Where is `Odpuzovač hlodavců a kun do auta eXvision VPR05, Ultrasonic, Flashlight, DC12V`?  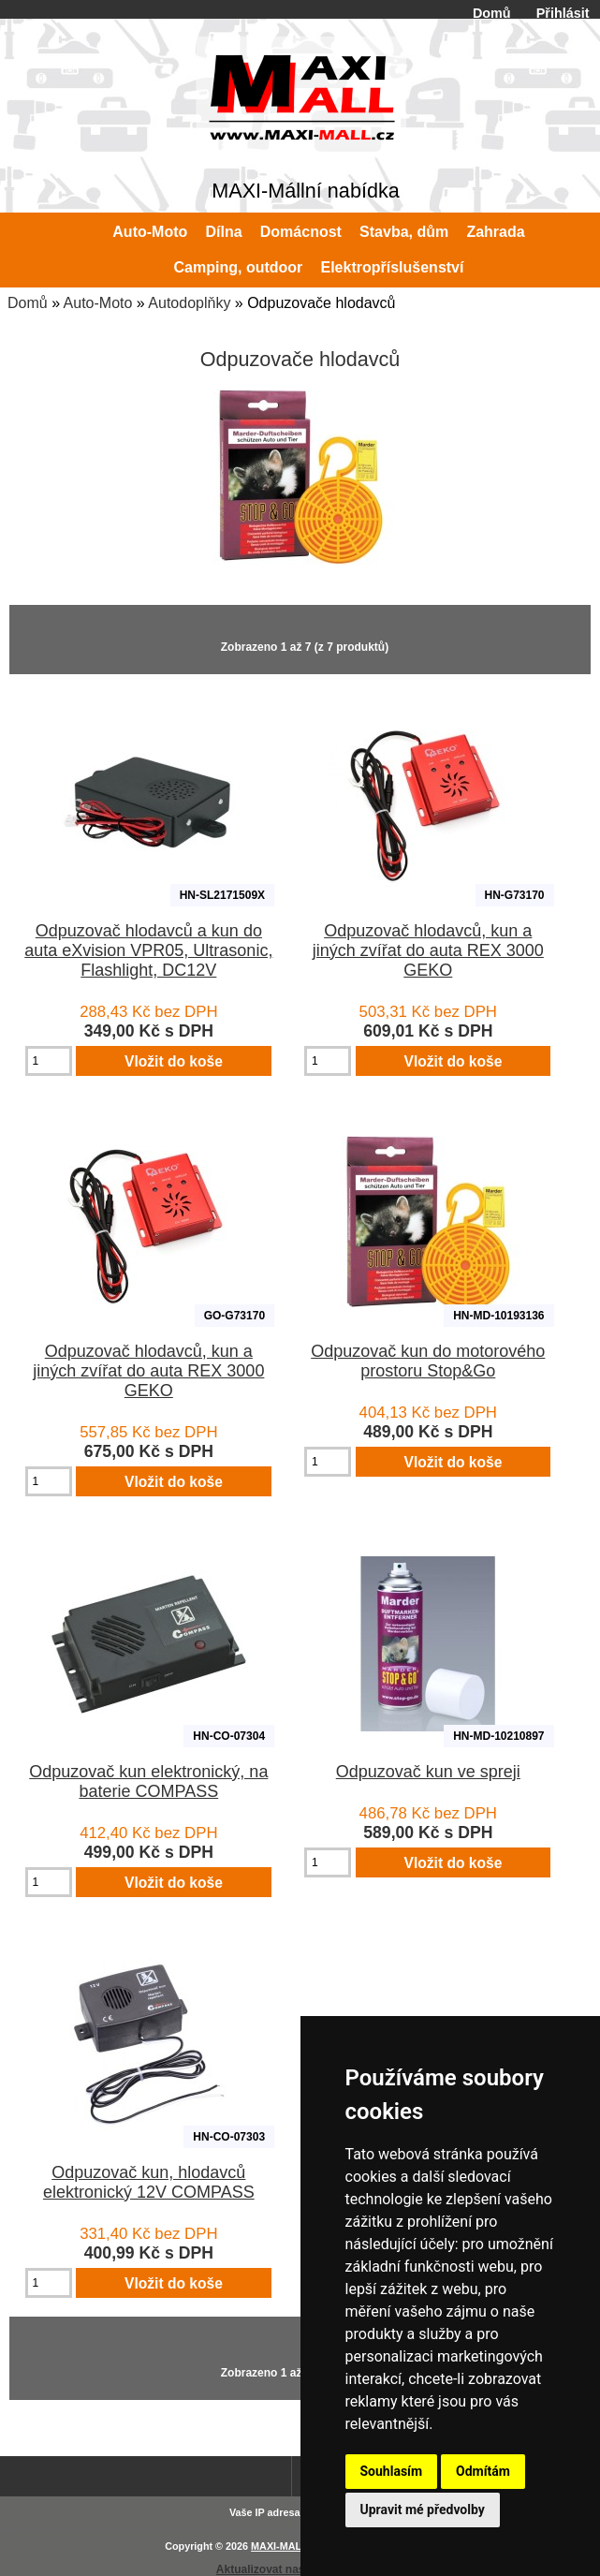 Odpuzovač hlodavců a kun do auta eXvision VPR05, Ultrasonic, Flashlight, DC12V is located at coordinates (148, 950).